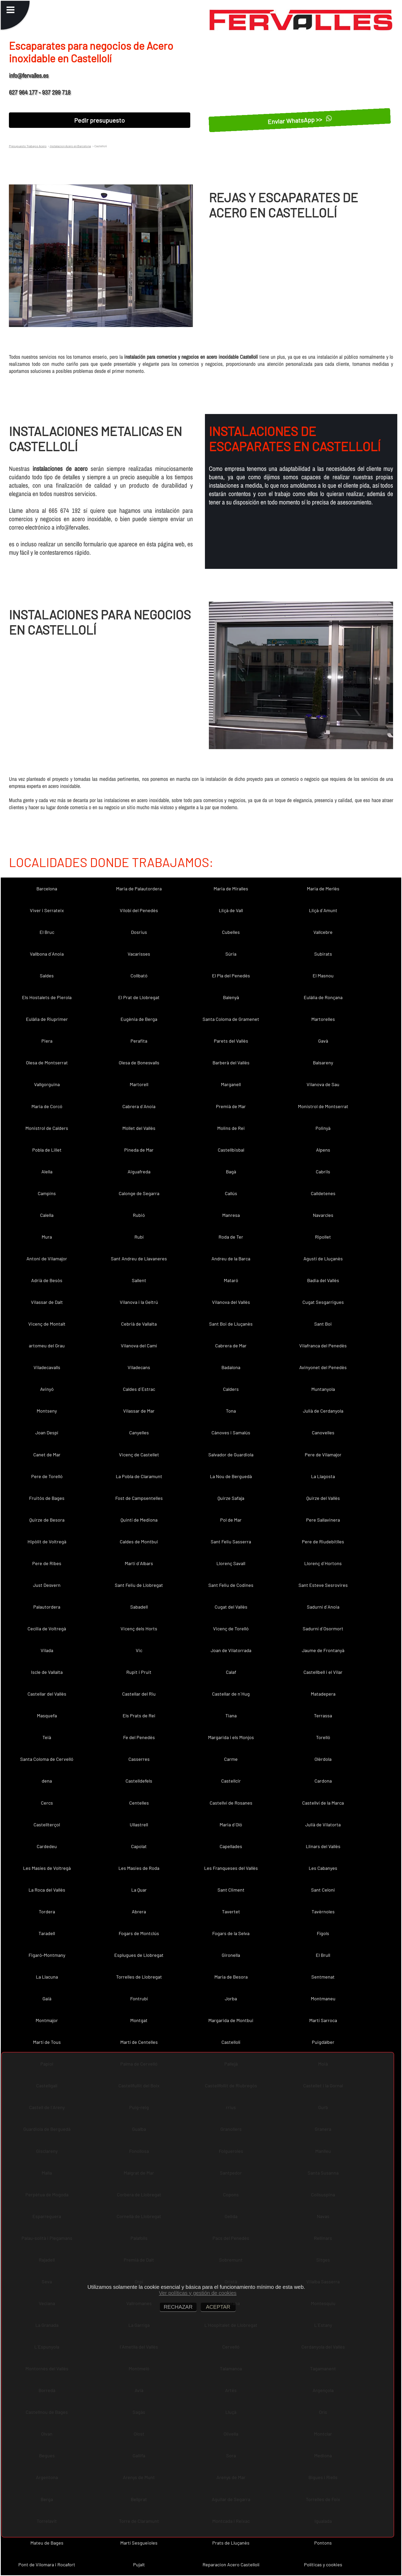 The height and width of the screenshot is (2576, 402). What do you see at coordinates (323, 1650) in the screenshot?
I see `Jaume de Frontanyà` at bounding box center [323, 1650].